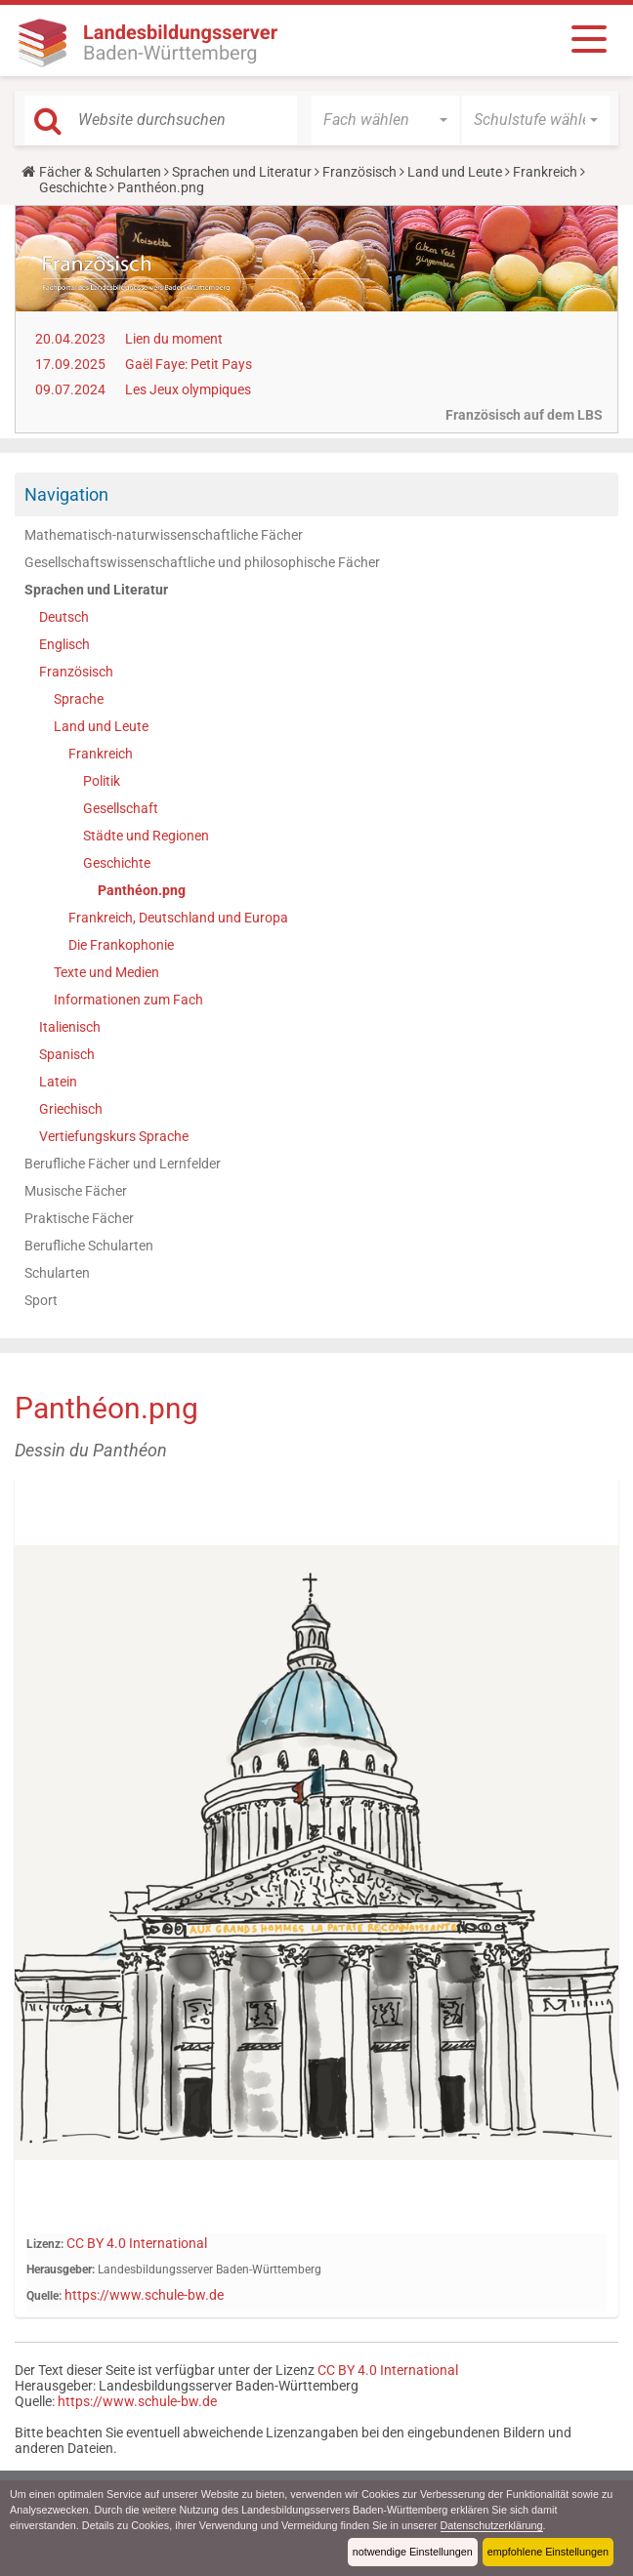  What do you see at coordinates (202, 562) in the screenshot?
I see `Gesellschaftswissenschaftliche und philosophische Fächer` at bounding box center [202, 562].